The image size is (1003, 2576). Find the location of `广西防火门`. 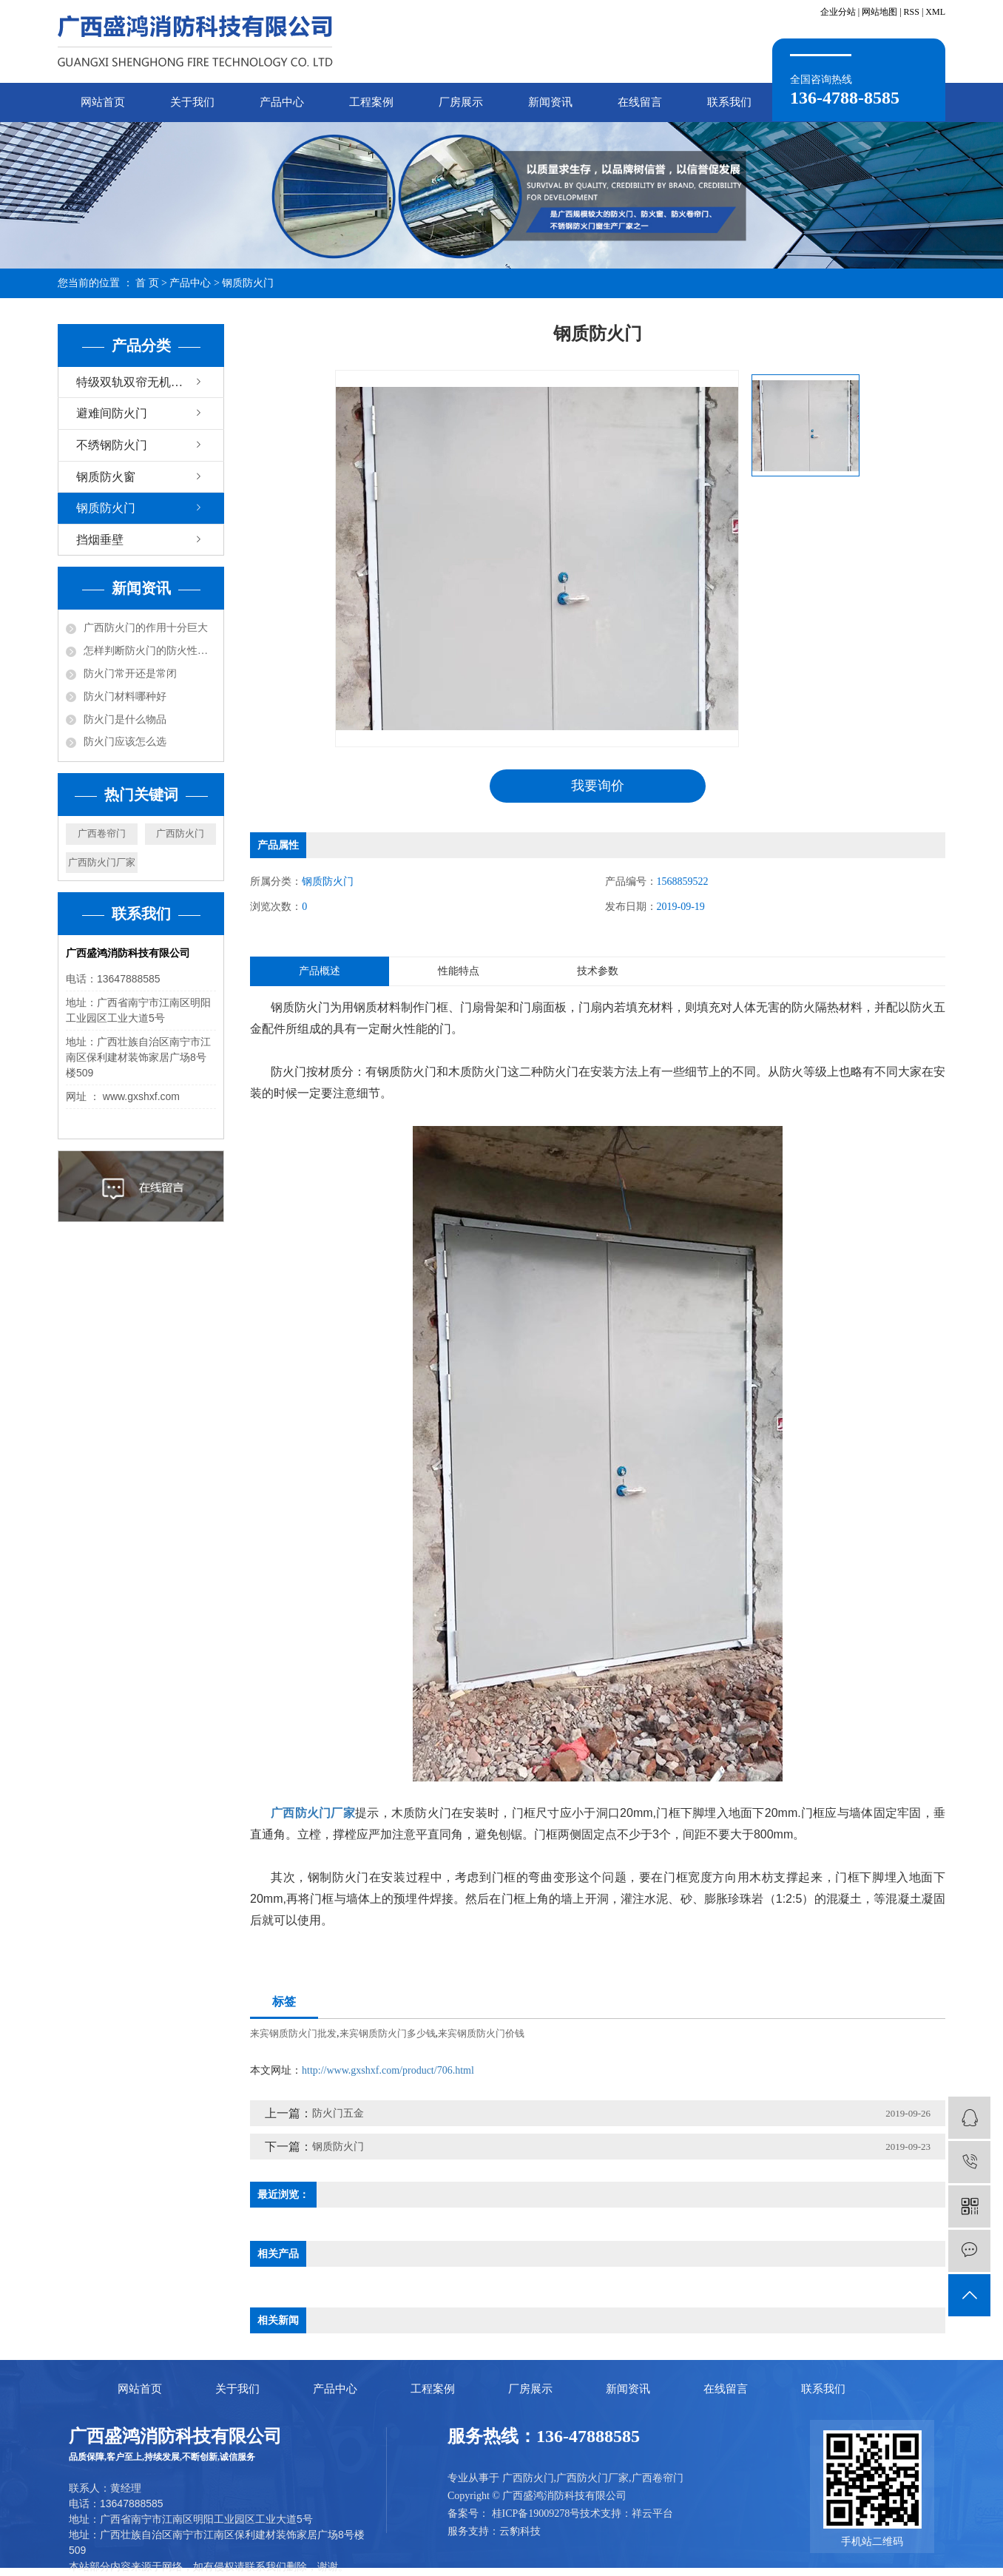

广西防火门 is located at coordinates (180, 833).